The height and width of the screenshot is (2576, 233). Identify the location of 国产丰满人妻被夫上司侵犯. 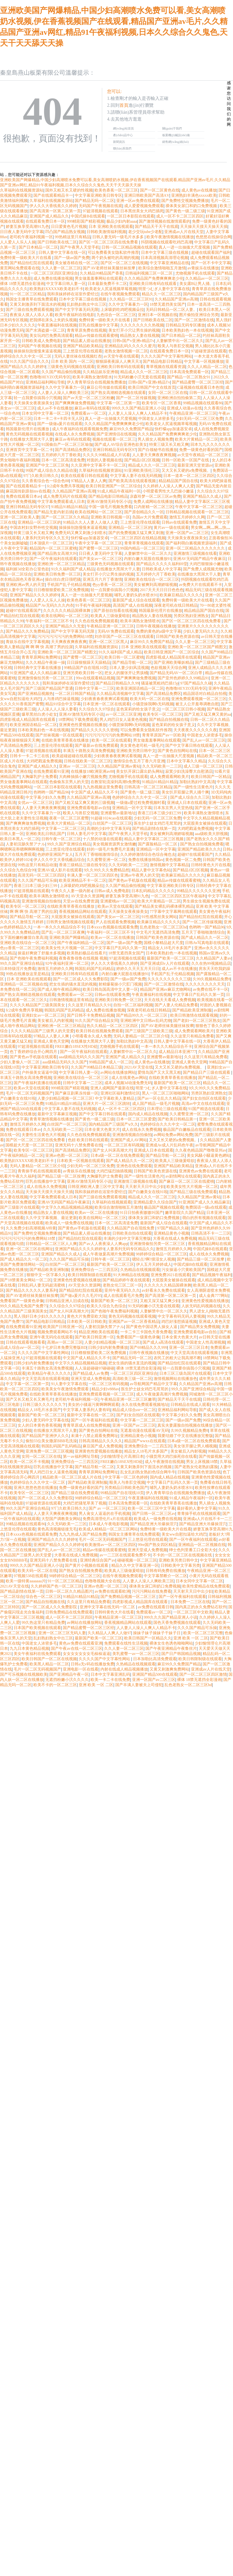
(139, 1685).